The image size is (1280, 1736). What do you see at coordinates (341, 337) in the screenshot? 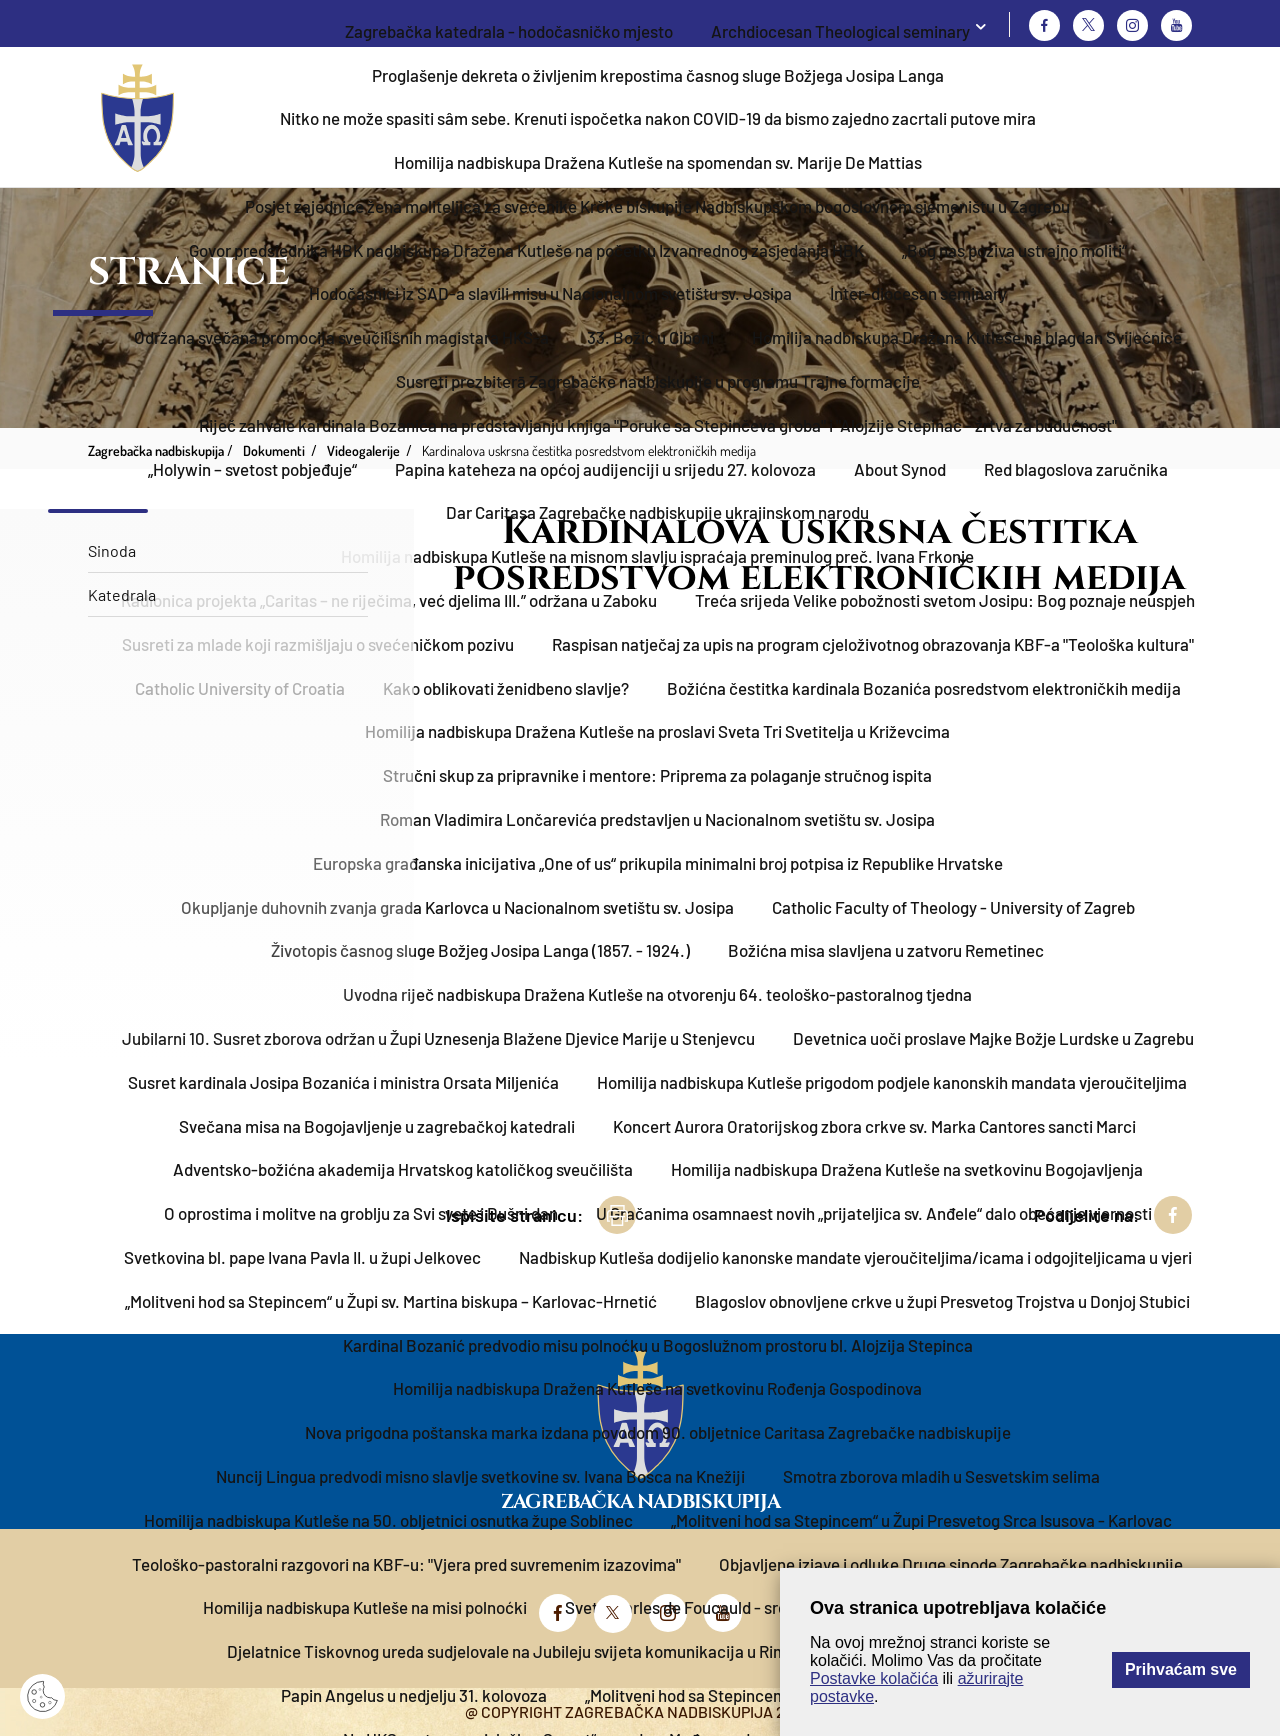
I see `Održana svečana promocija sveučilišnih magistara HKS-a` at bounding box center [341, 337].